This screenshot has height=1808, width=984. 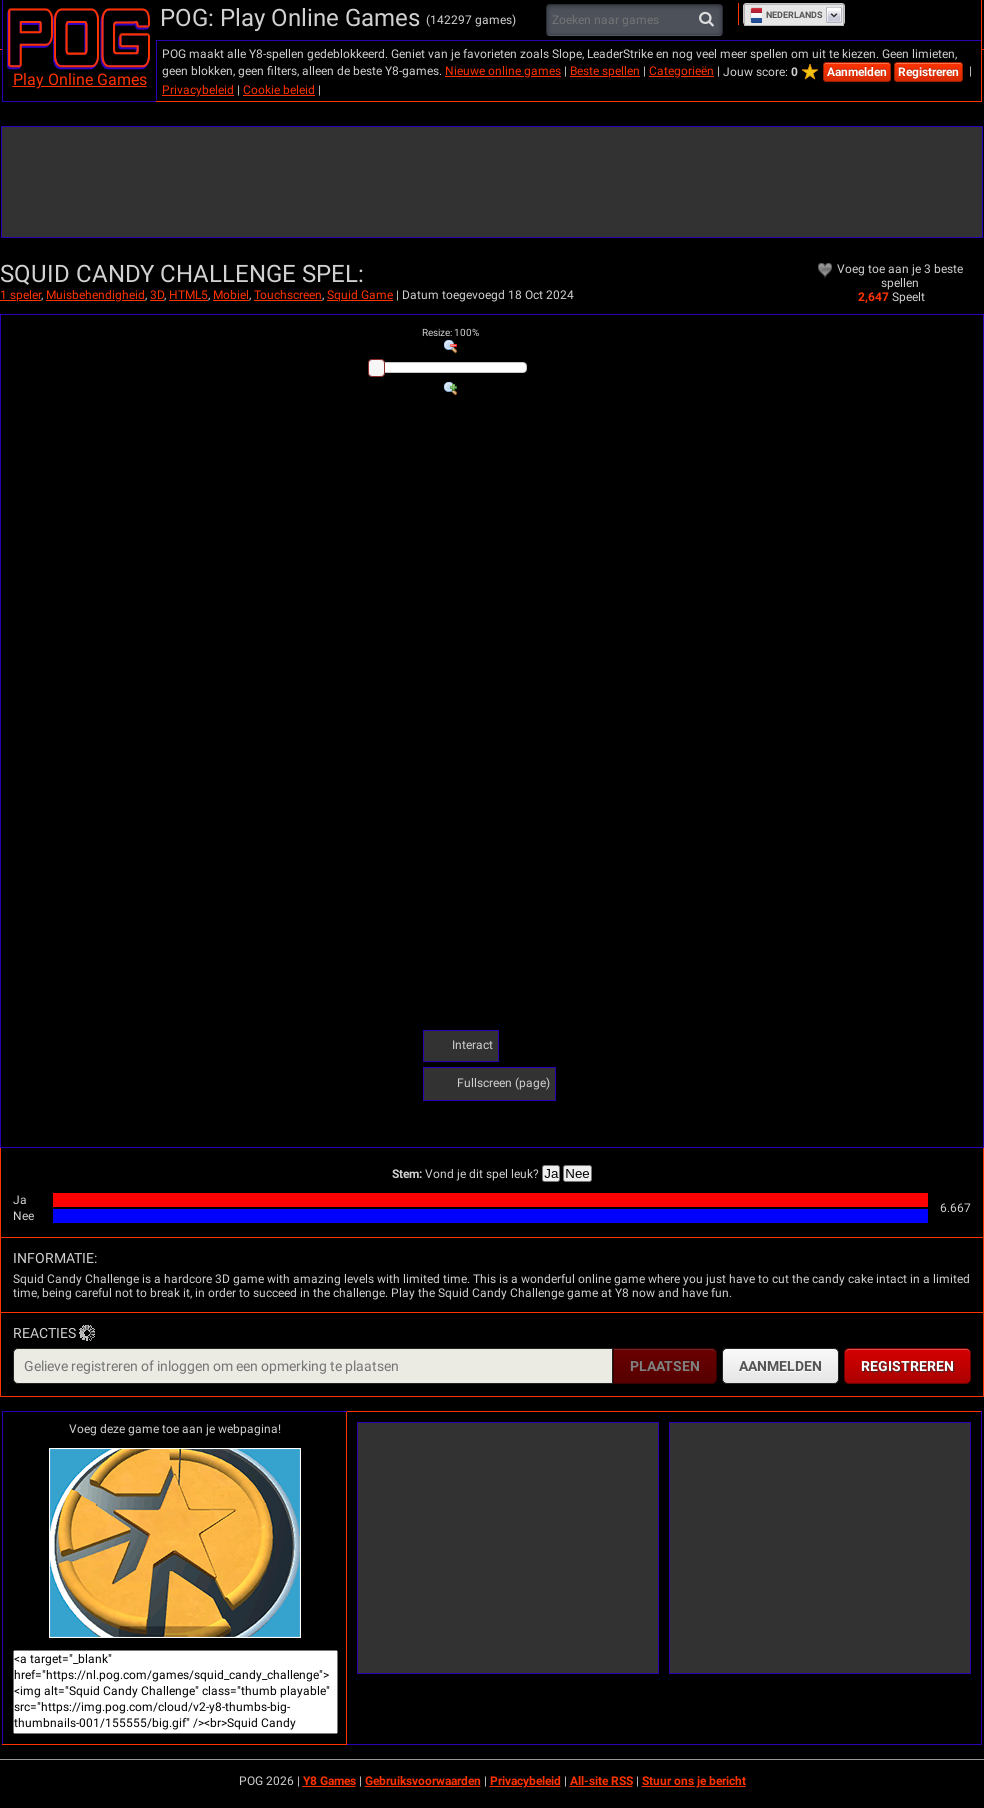 What do you see at coordinates (198, 90) in the screenshot?
I see `Privacybeleid` at bounding box center [198, 90].